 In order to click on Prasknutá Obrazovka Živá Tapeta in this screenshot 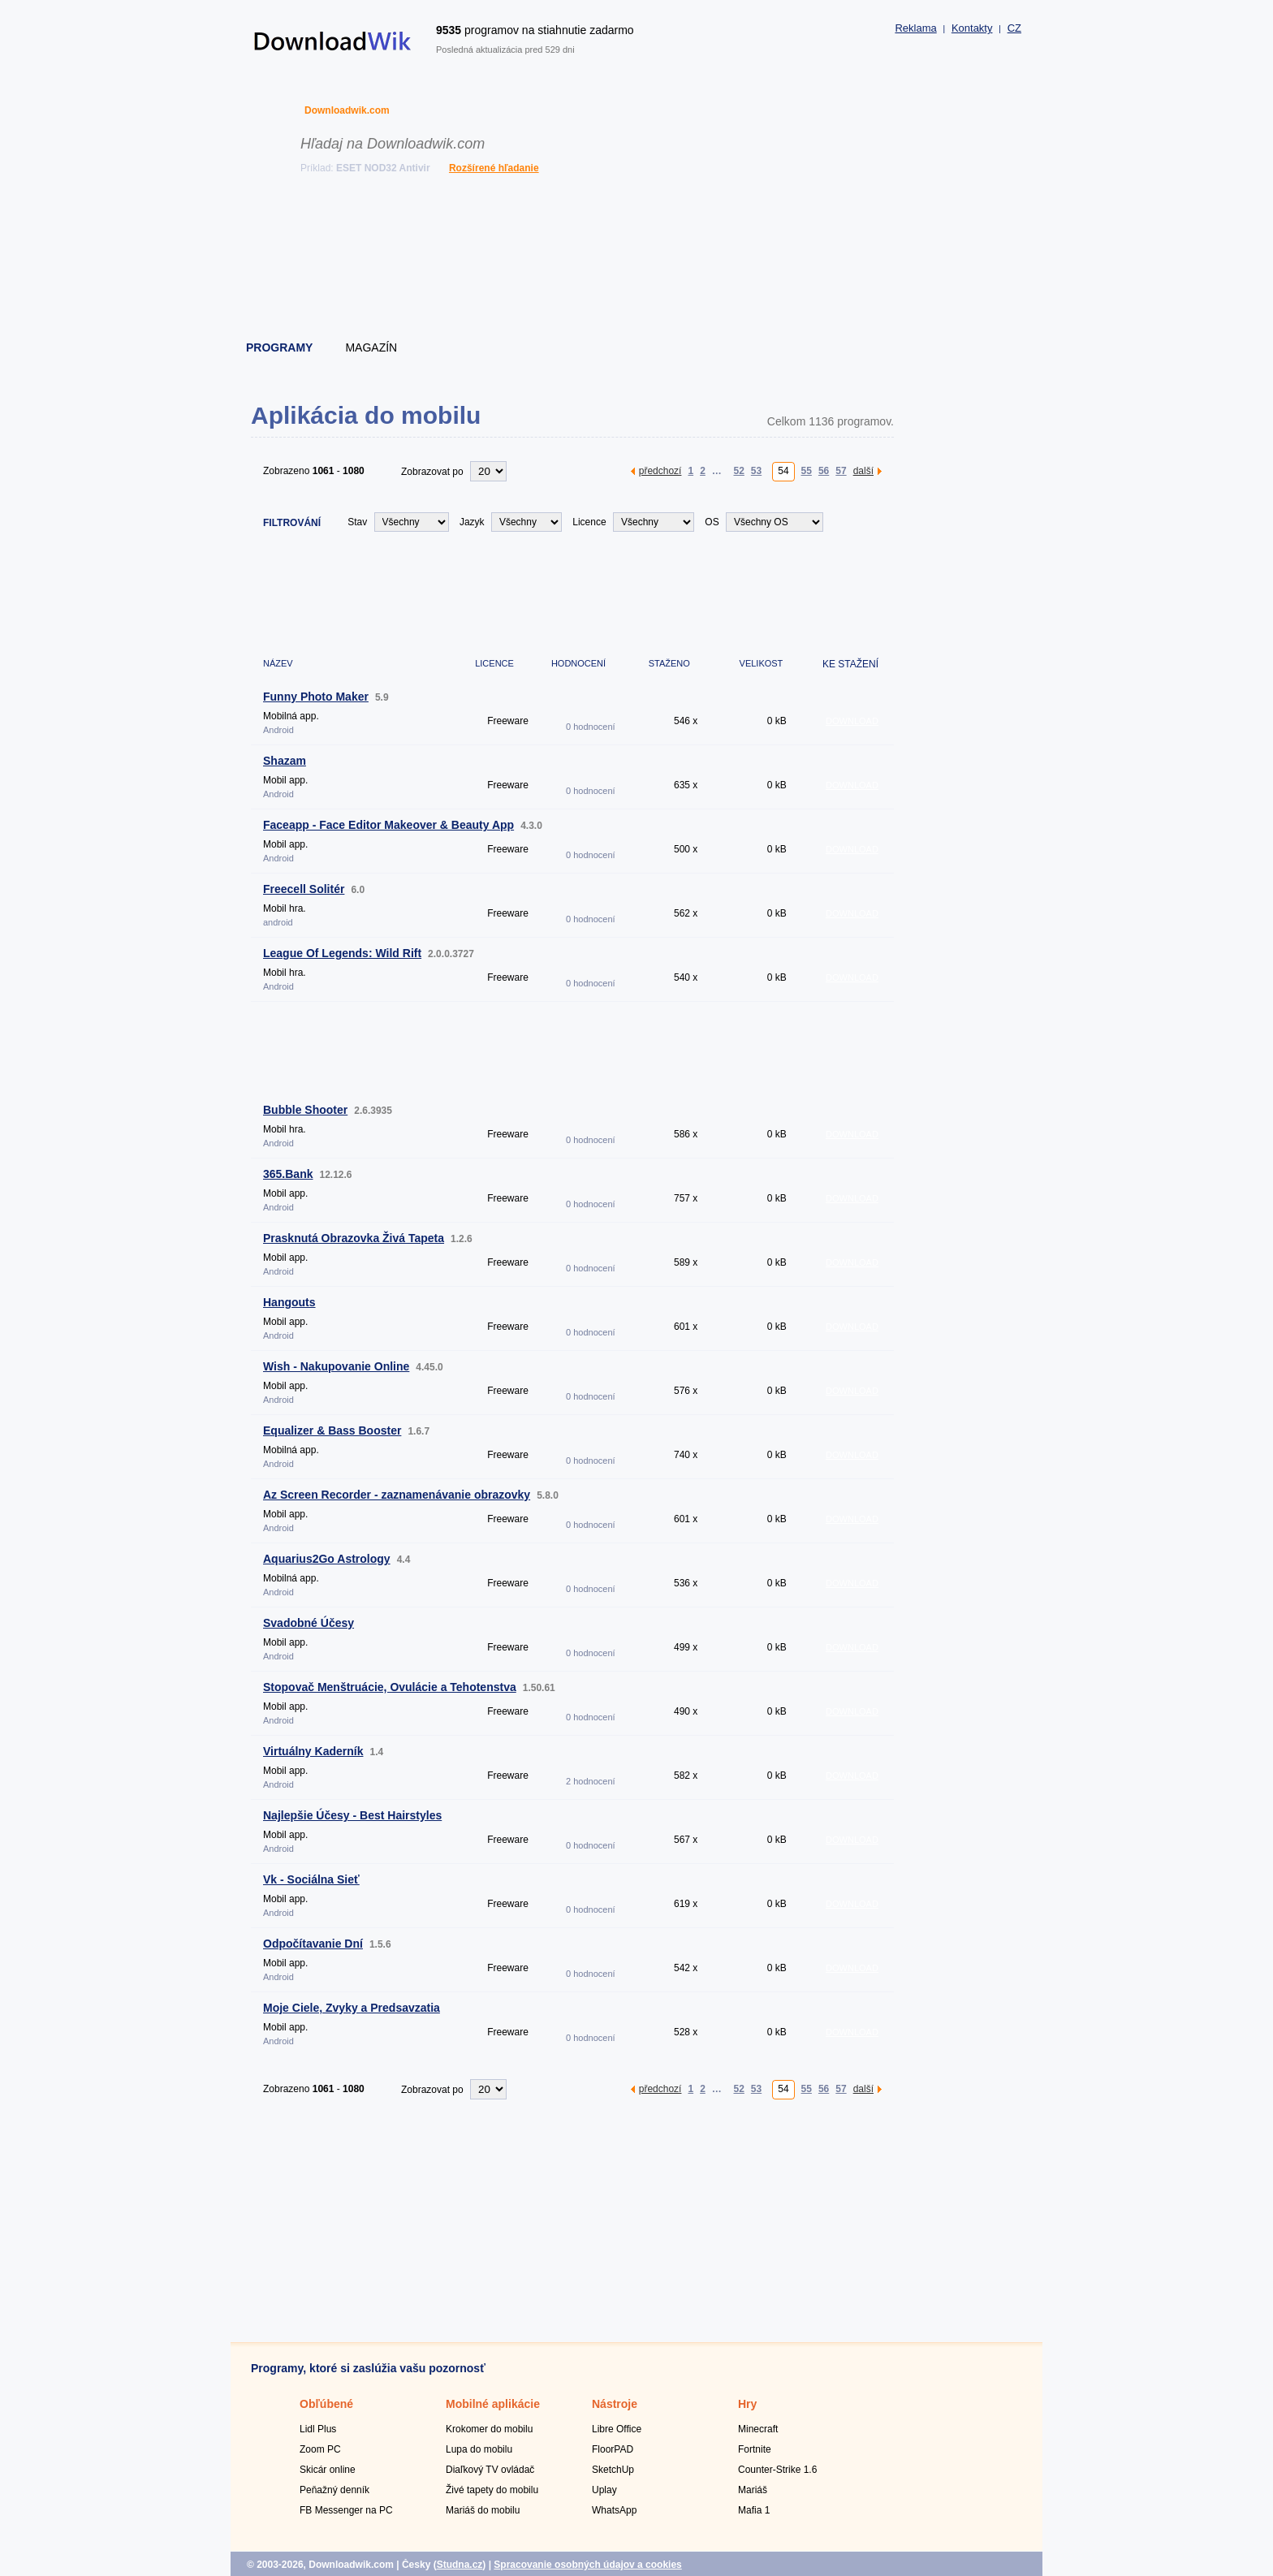, I will do `click(353, 1238)`.